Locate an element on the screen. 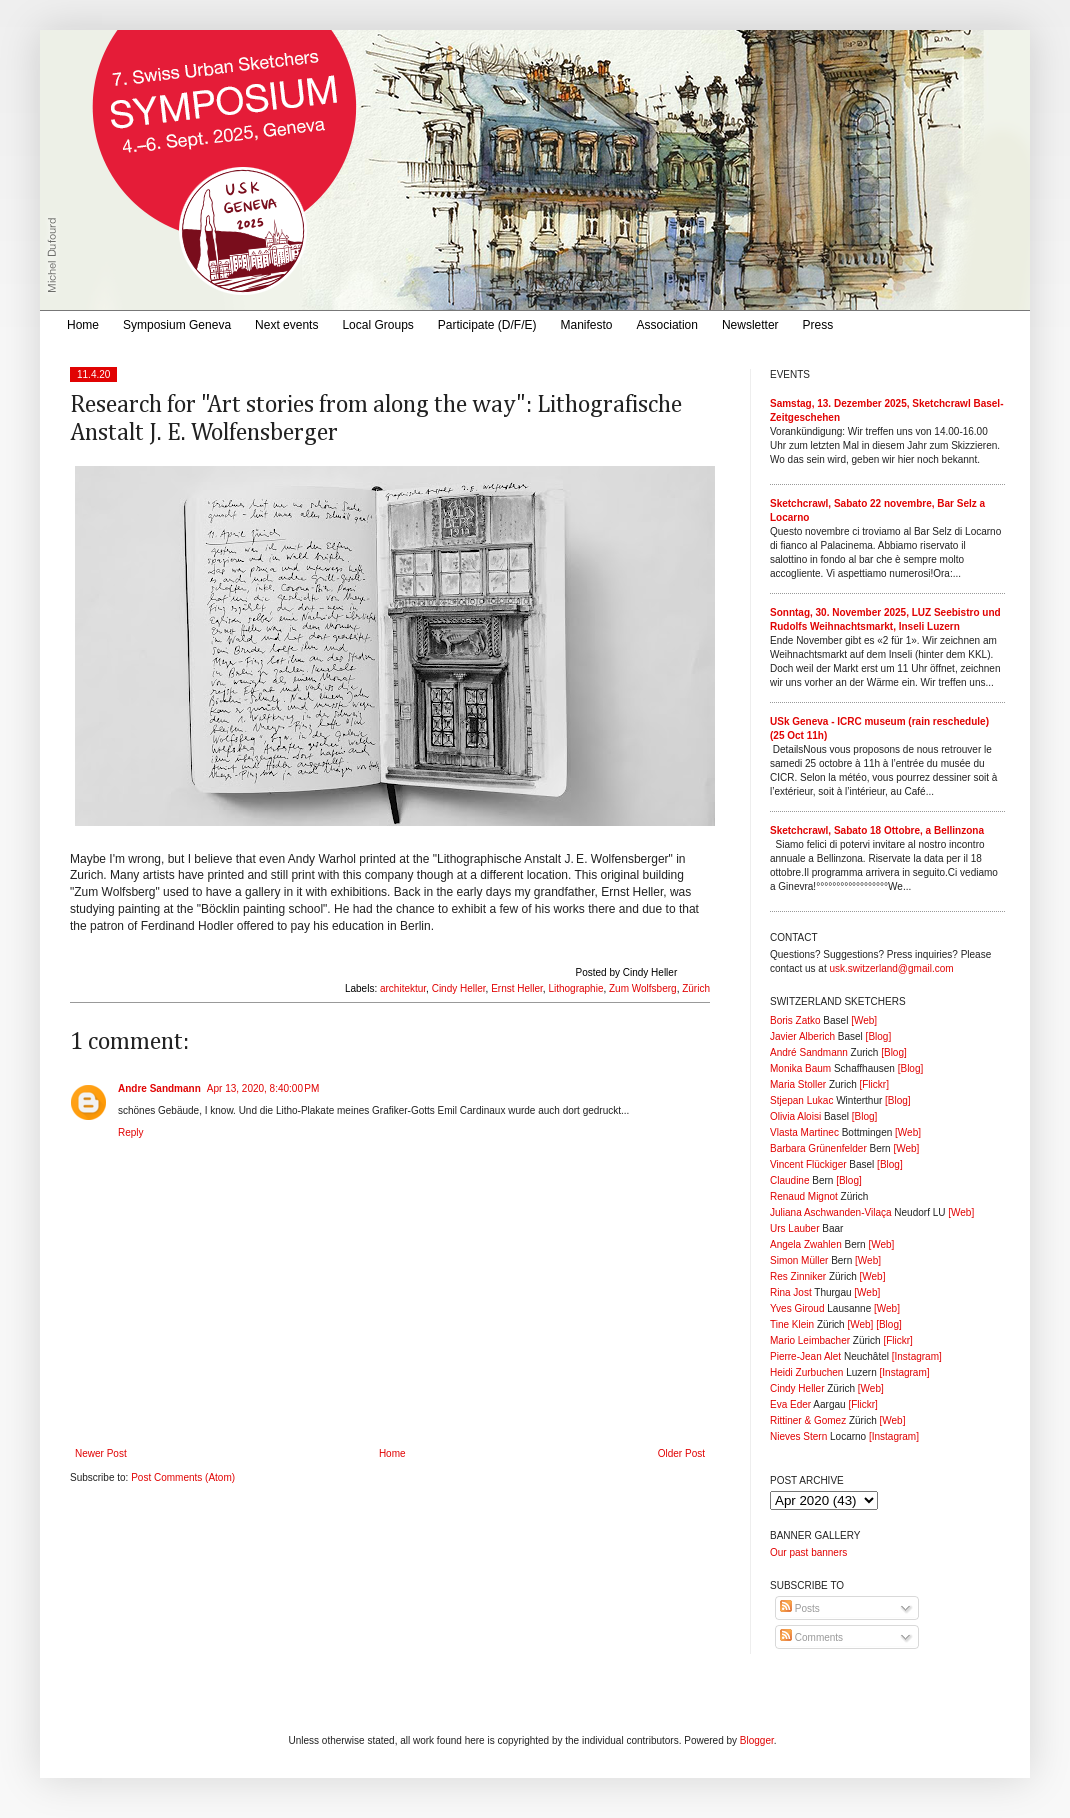 The width and height of the screenshot is (1070, 1818). Vlasta Martinec is located at coordinates (804, 1132).